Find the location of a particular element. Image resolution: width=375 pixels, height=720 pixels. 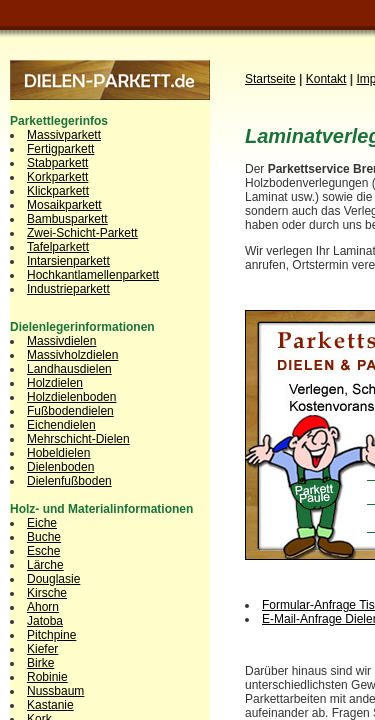

Intarsienparkett is located at coordinates (68, 261).